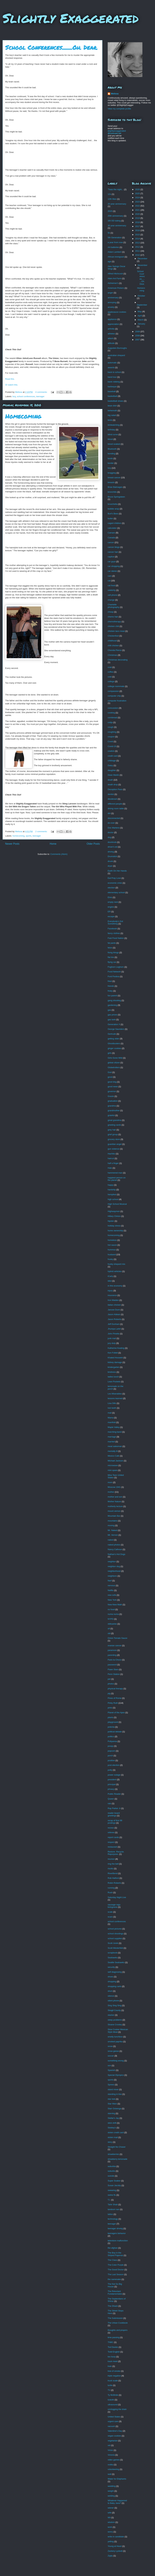  Describe the element at coordinates (113, 504) in the screenshot. I see `bruschetta` at that location.